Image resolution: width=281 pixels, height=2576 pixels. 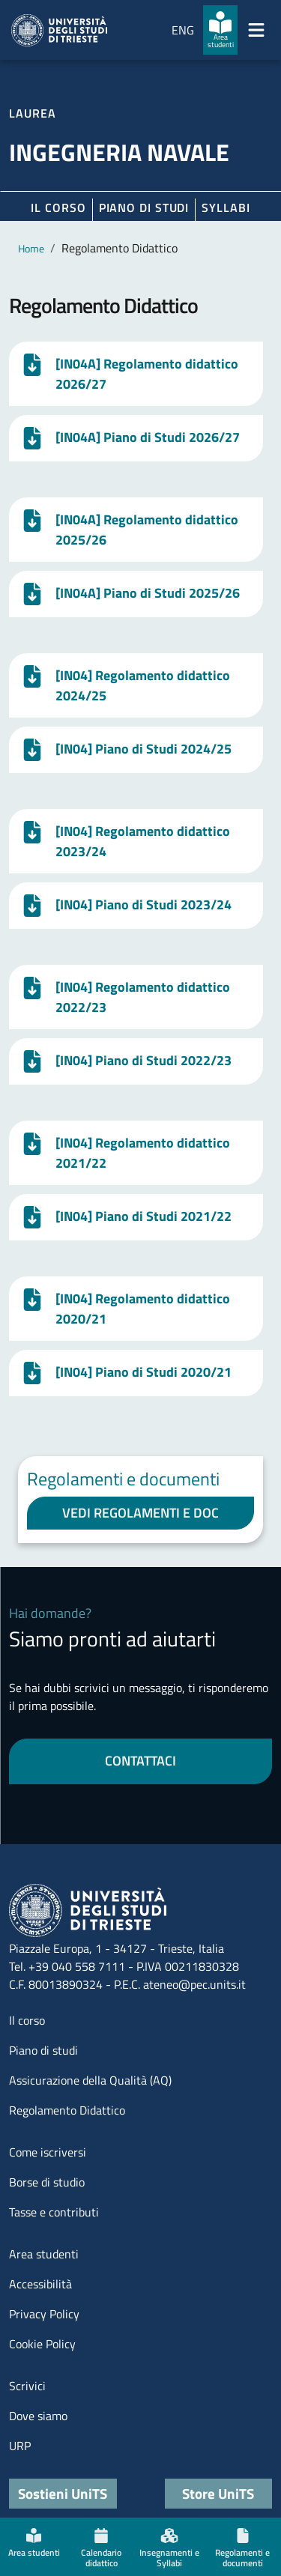 What do you see at coordinates (20, 2446) in the screenshot?
I see `URP` at bounding box center [20, 2446].